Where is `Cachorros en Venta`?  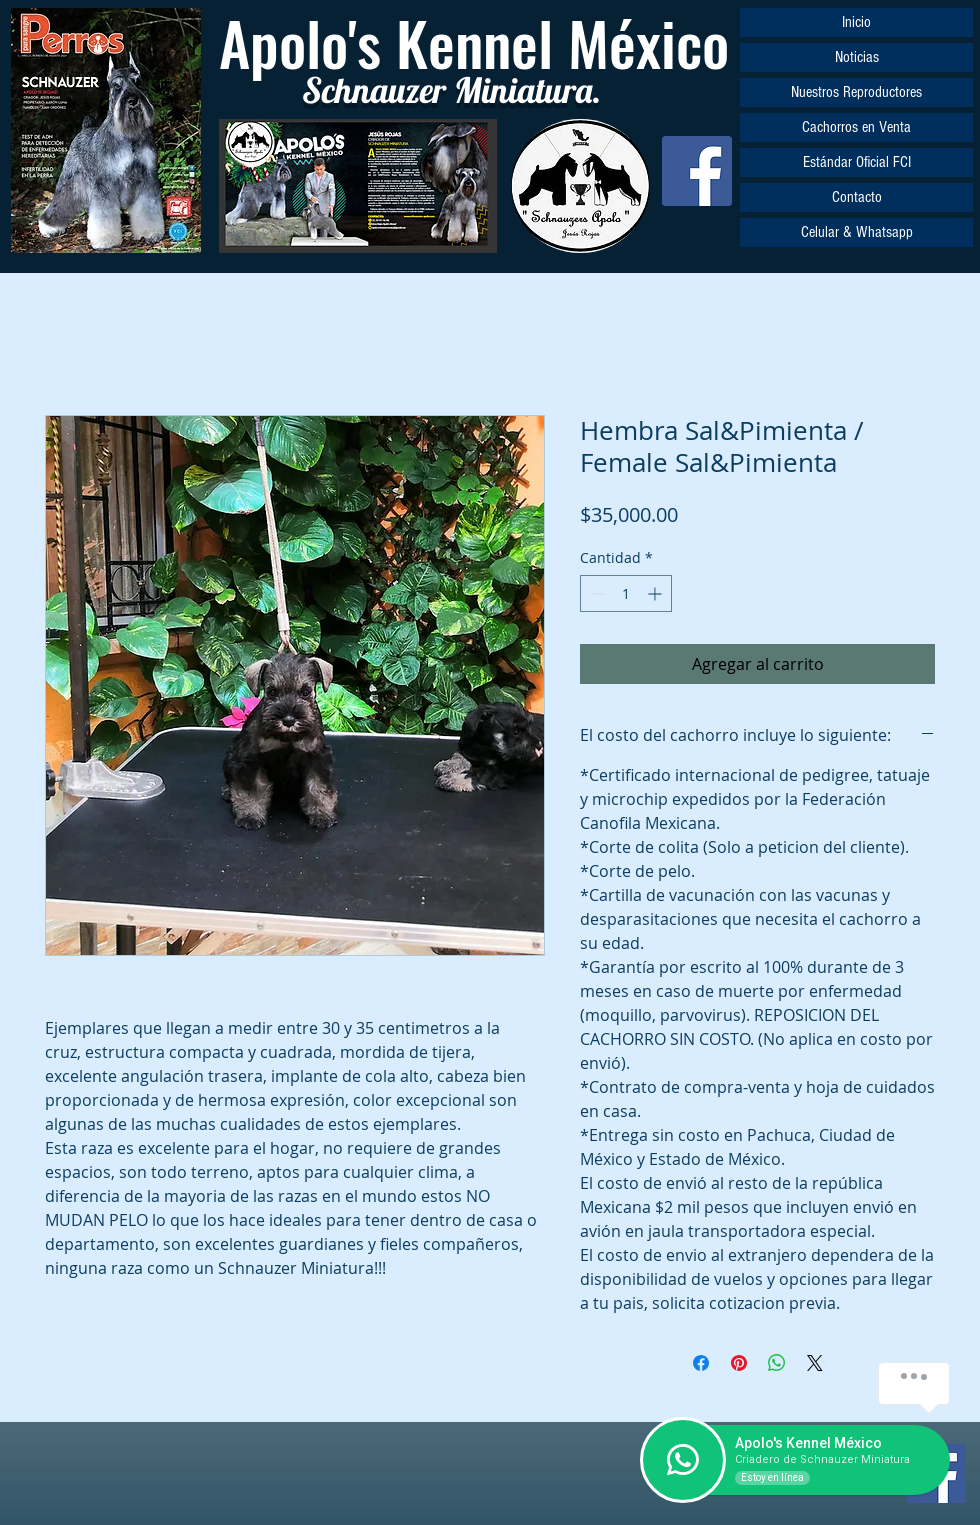
Cachorros en Venta is located at coordinates (856, 127).